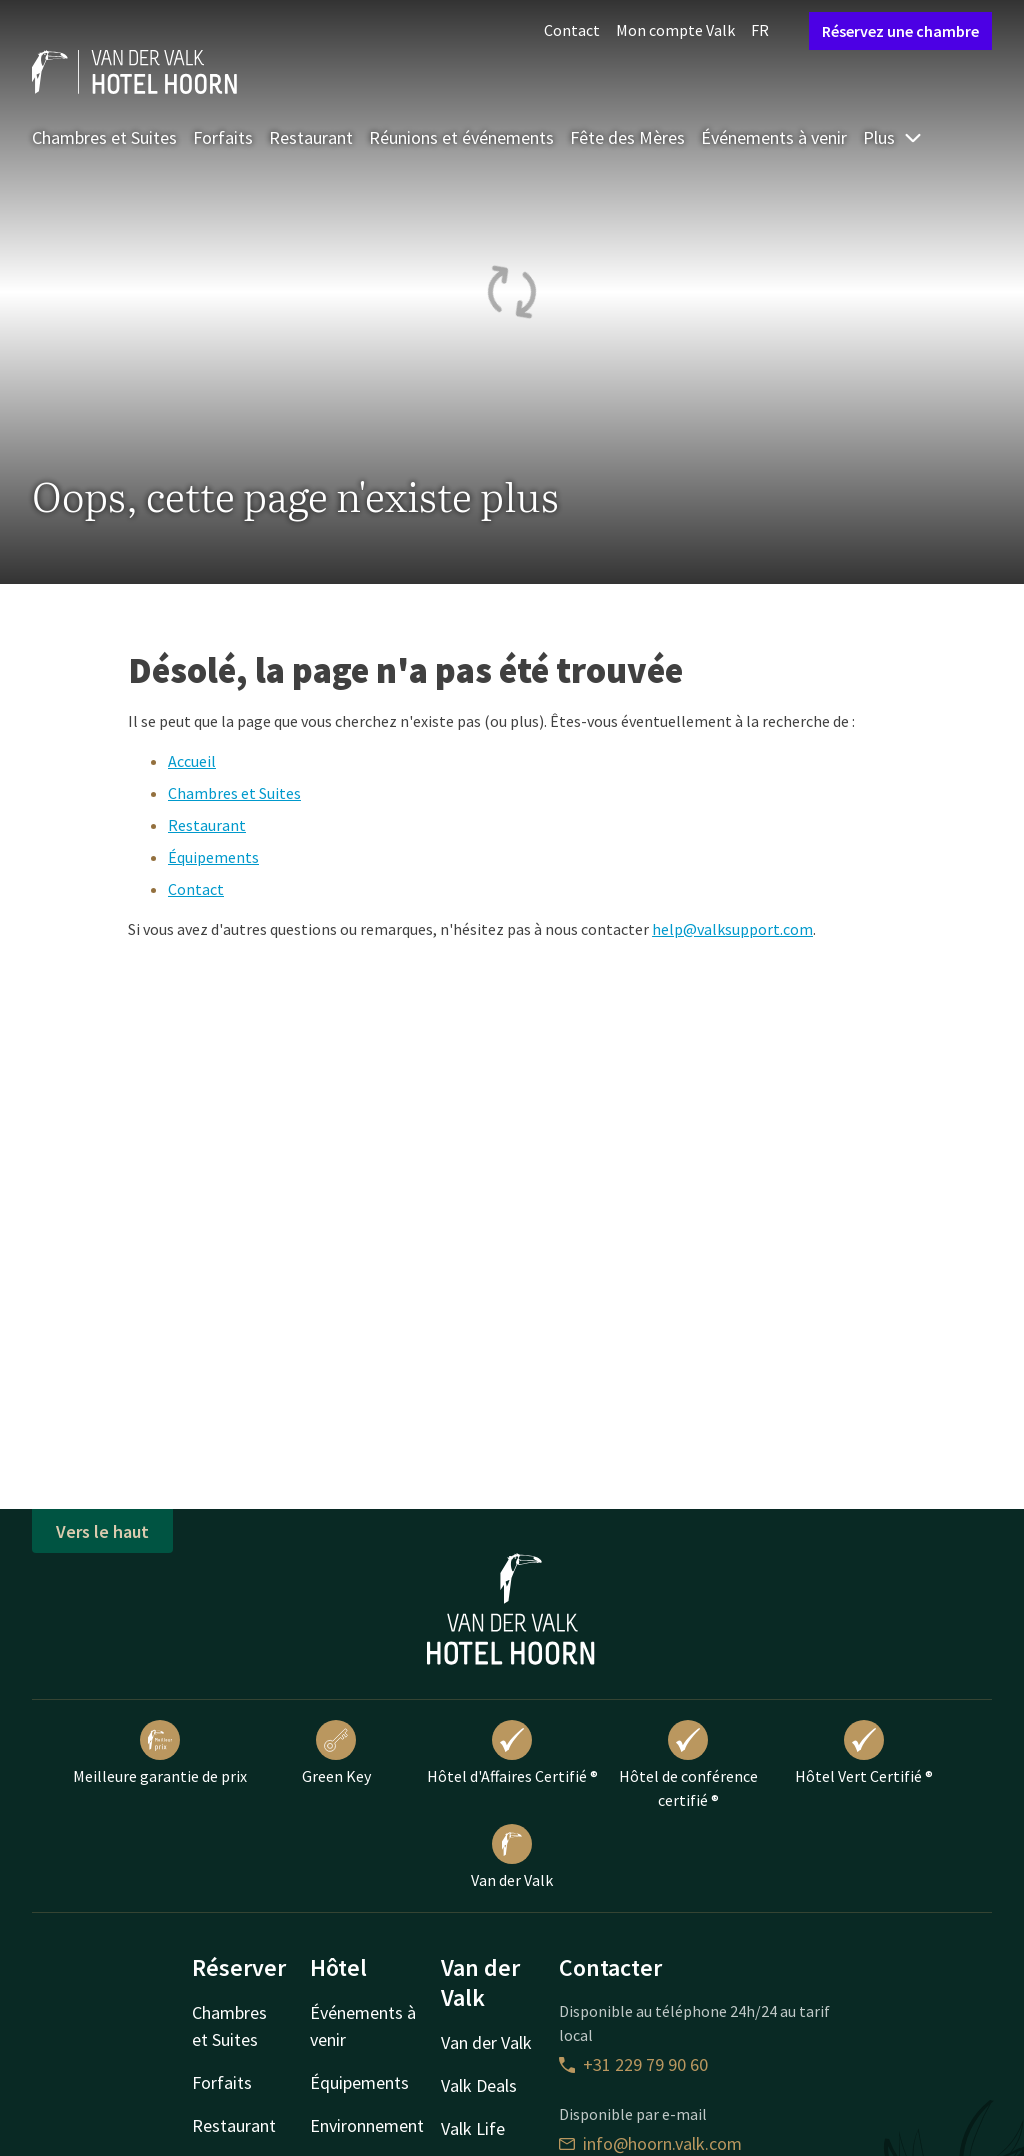  What do you see at coordinates (223, 137) in the screenshot?
I see `Forfaits` at bounding box center [223, 137].